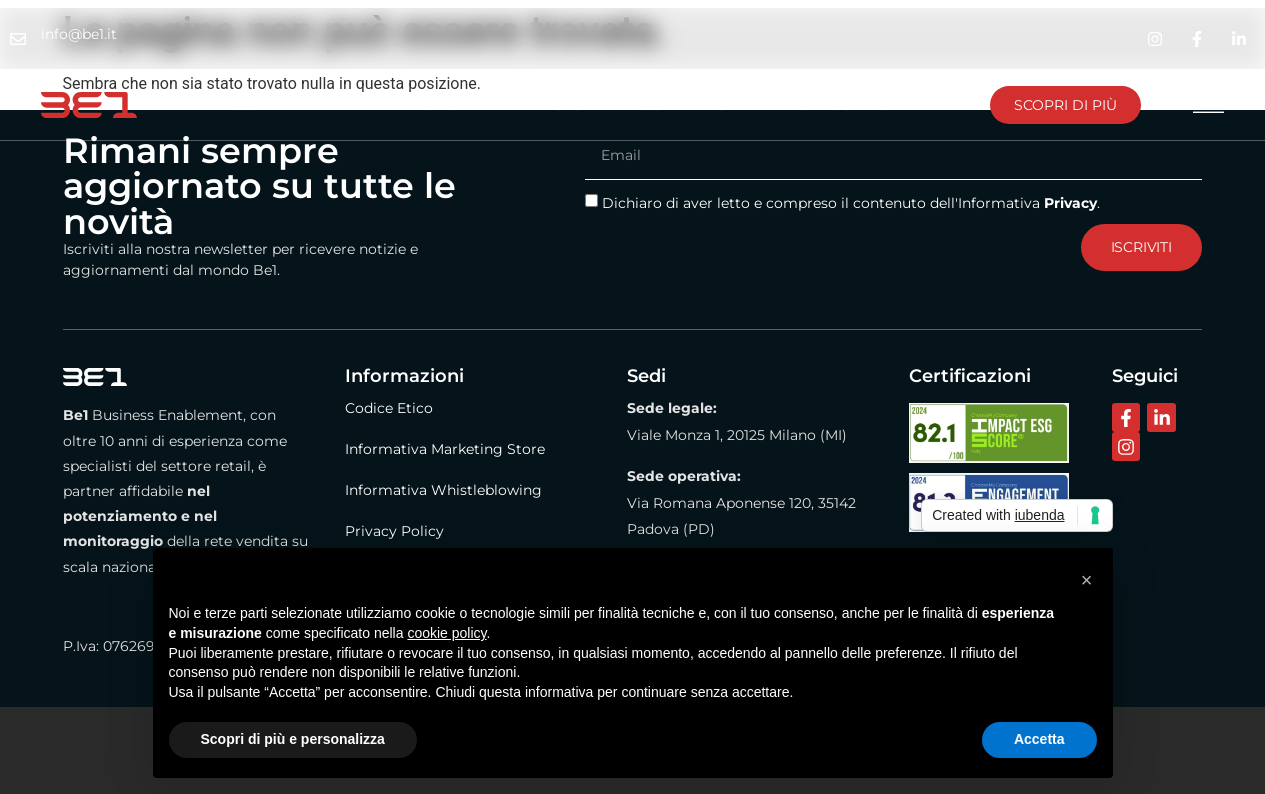 The width and height of the screenshot is (1265, 794). Describe the element at coordinates (437, 105) in the screenshot. I see `Metodo Be1` at that location.